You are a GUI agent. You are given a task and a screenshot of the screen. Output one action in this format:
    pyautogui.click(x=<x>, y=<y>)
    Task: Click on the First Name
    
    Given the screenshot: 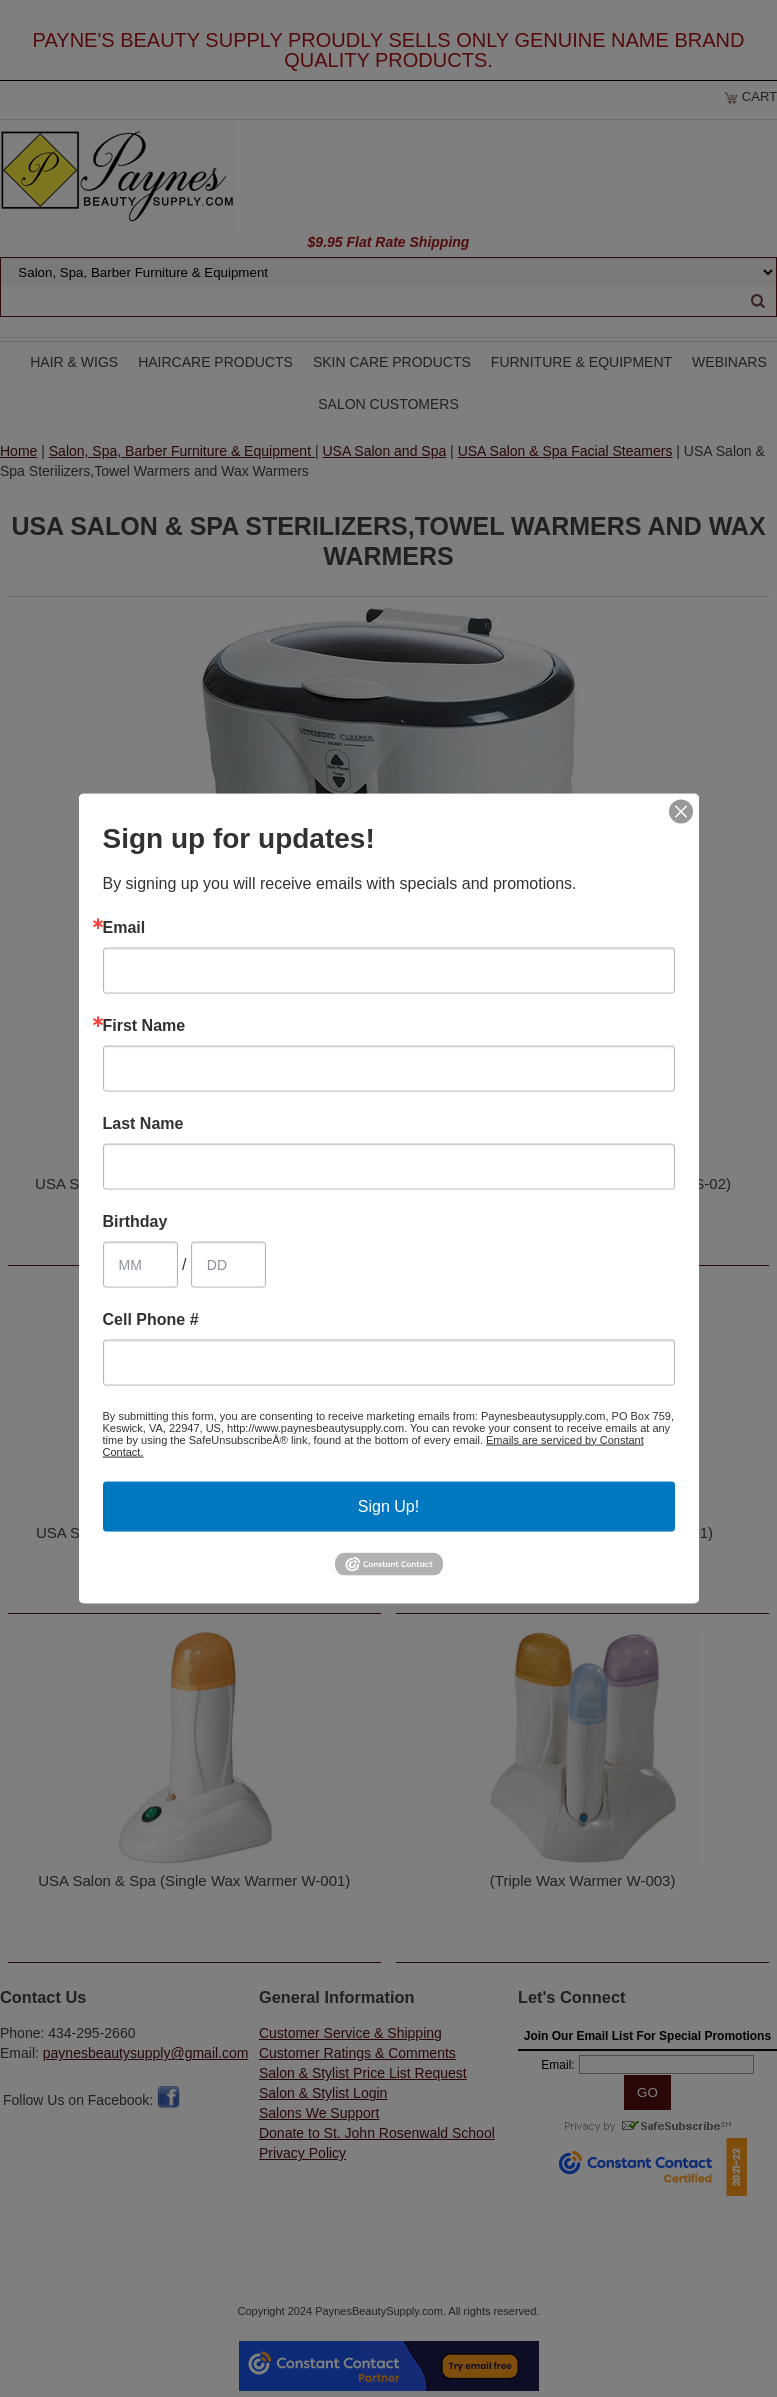 What is the action you would take?
    pyautogui.click(x=144, y=1025)
    